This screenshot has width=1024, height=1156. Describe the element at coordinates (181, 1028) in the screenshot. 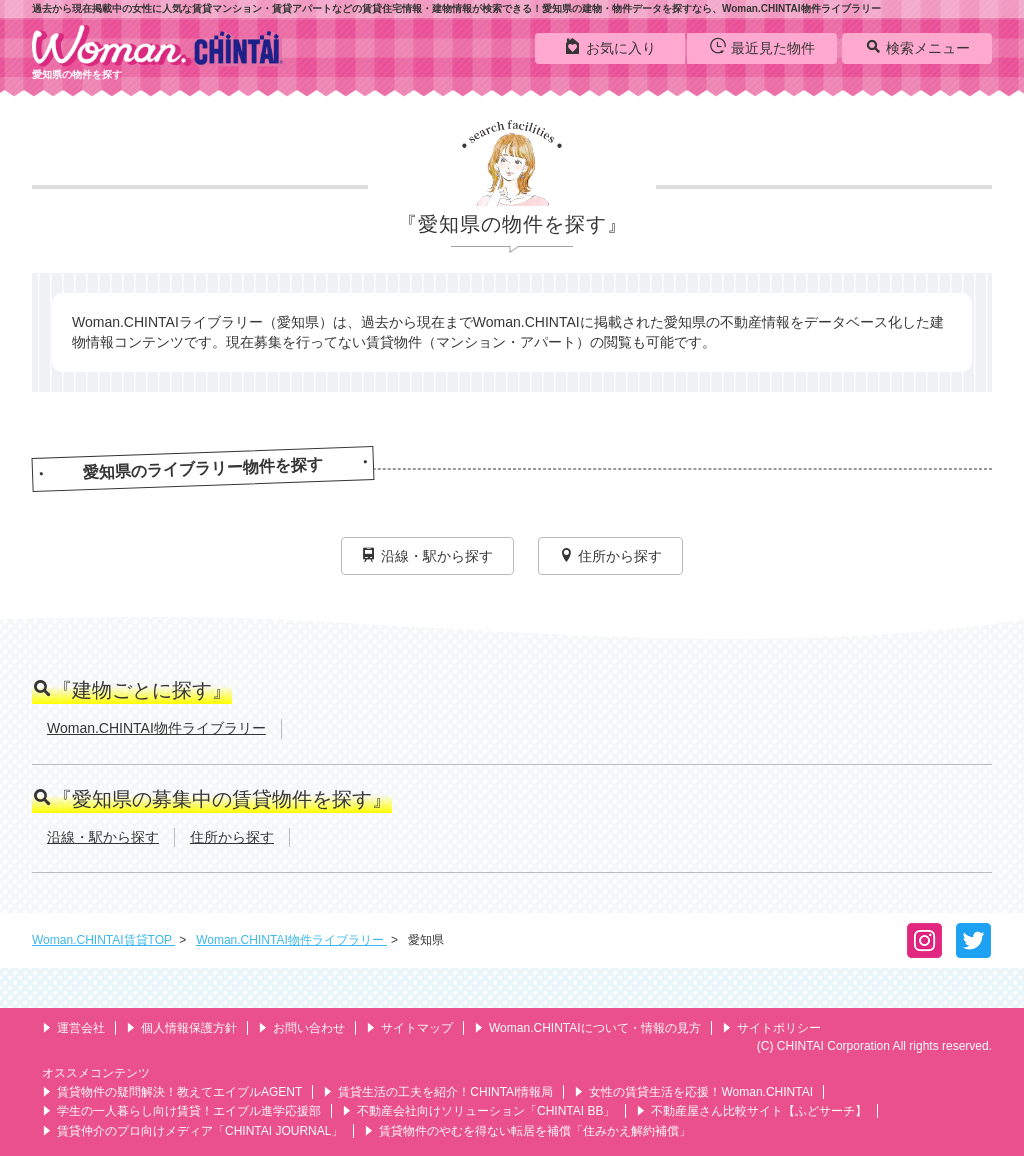

I see `個人情報保護方針` at that location.